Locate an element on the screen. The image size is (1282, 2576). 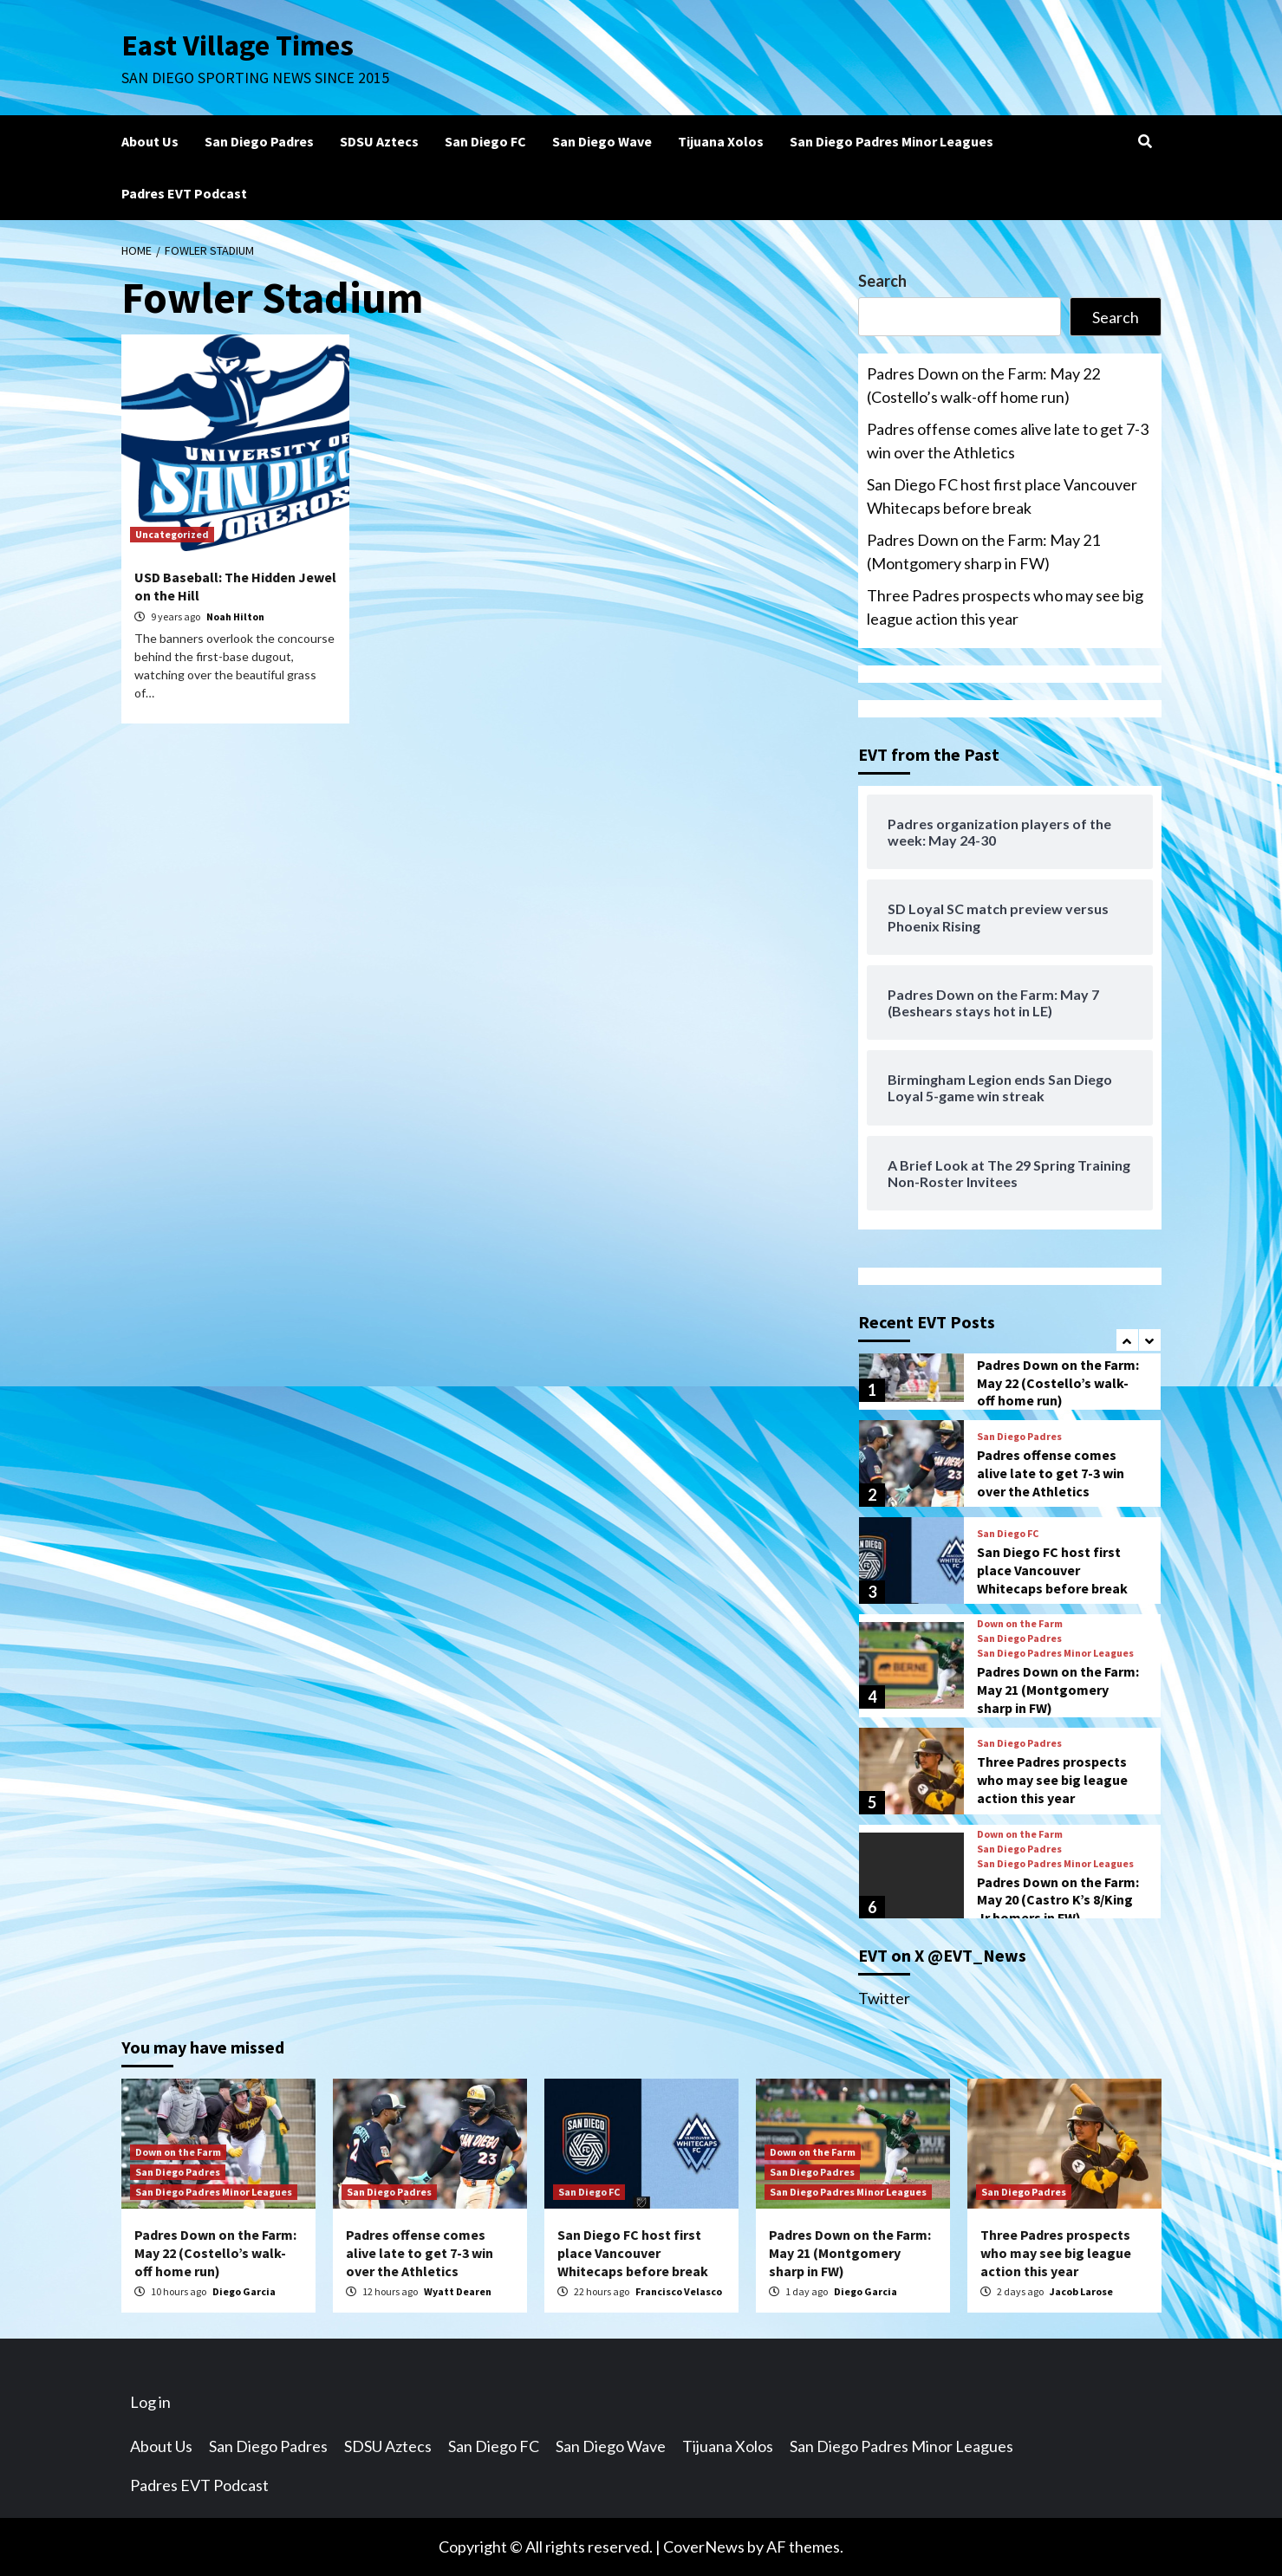
Padres Down on the Farm: May 22 (Costello’s walk-off home run) is located at coordinates (983, 385).